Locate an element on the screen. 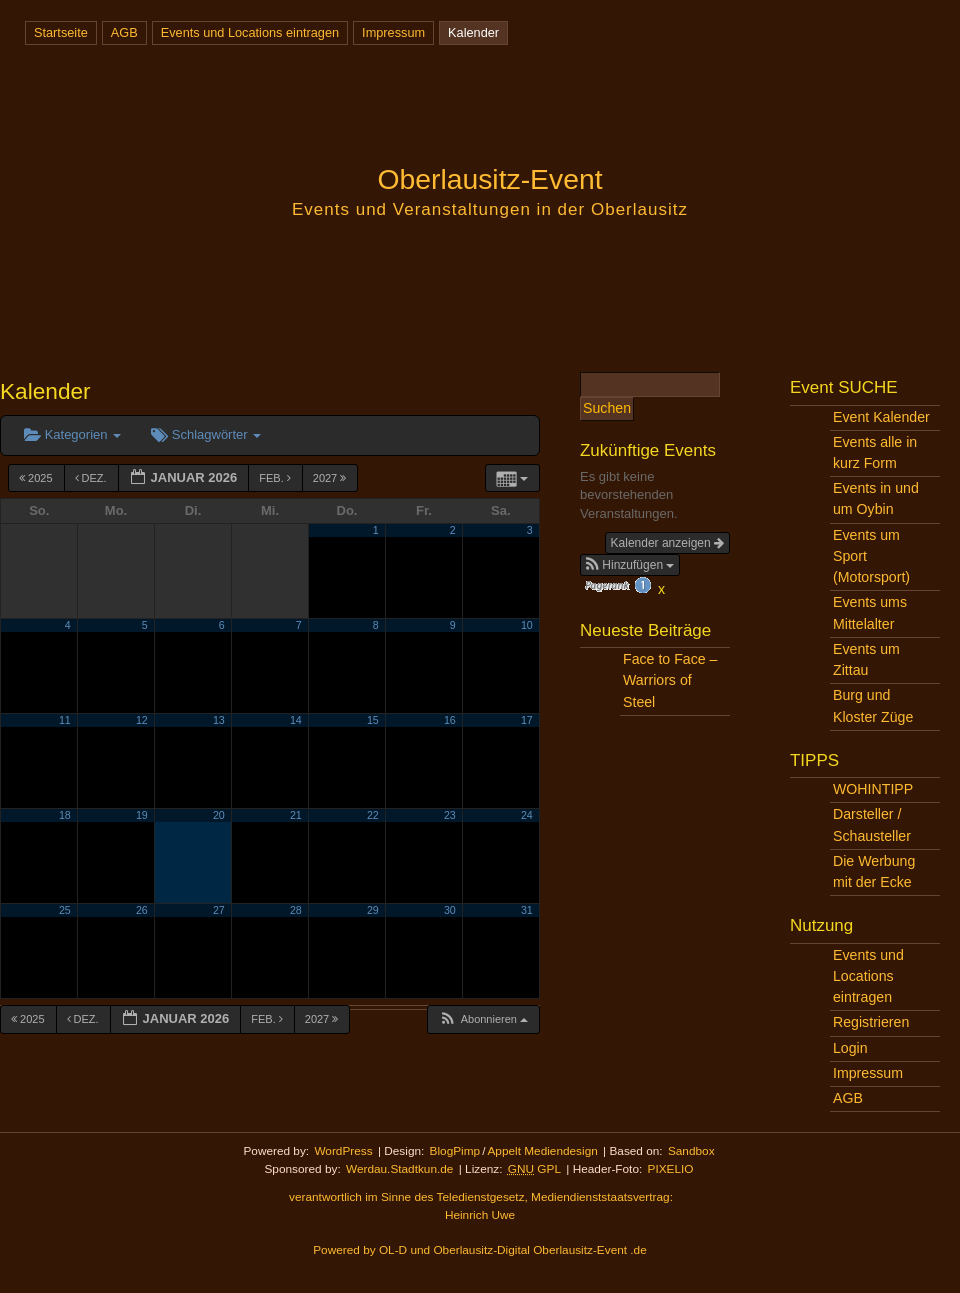 This screenshot has height=1293, width=960. Oberlausitz-Event is located at coordinates (489, 179).